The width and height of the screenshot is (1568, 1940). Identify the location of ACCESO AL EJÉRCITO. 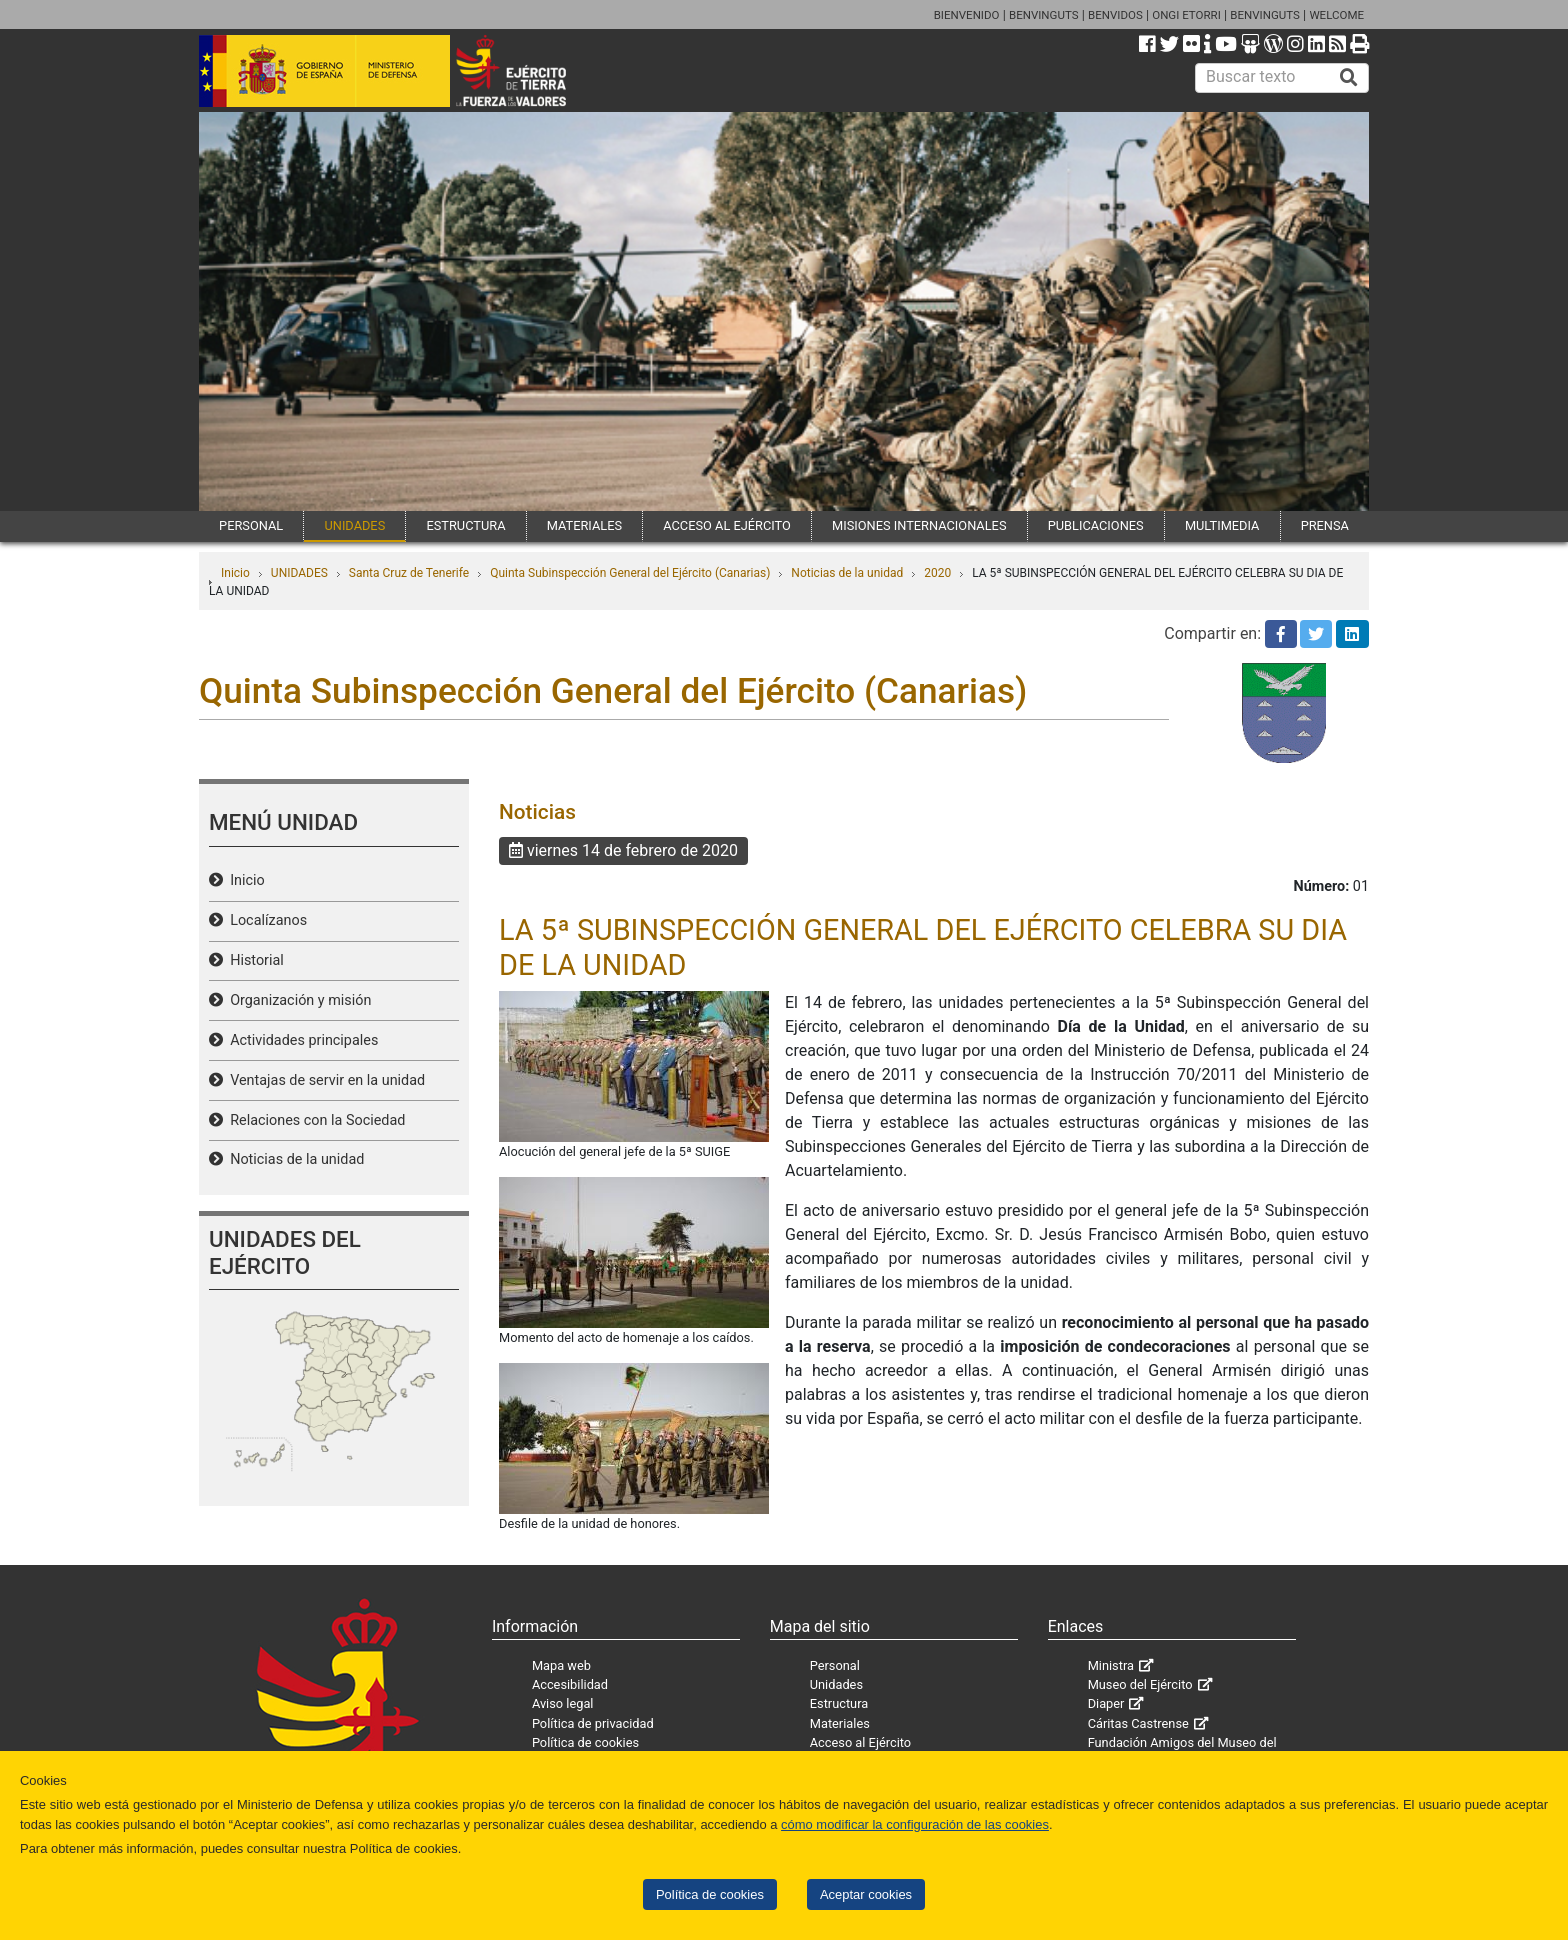
(727, 525).